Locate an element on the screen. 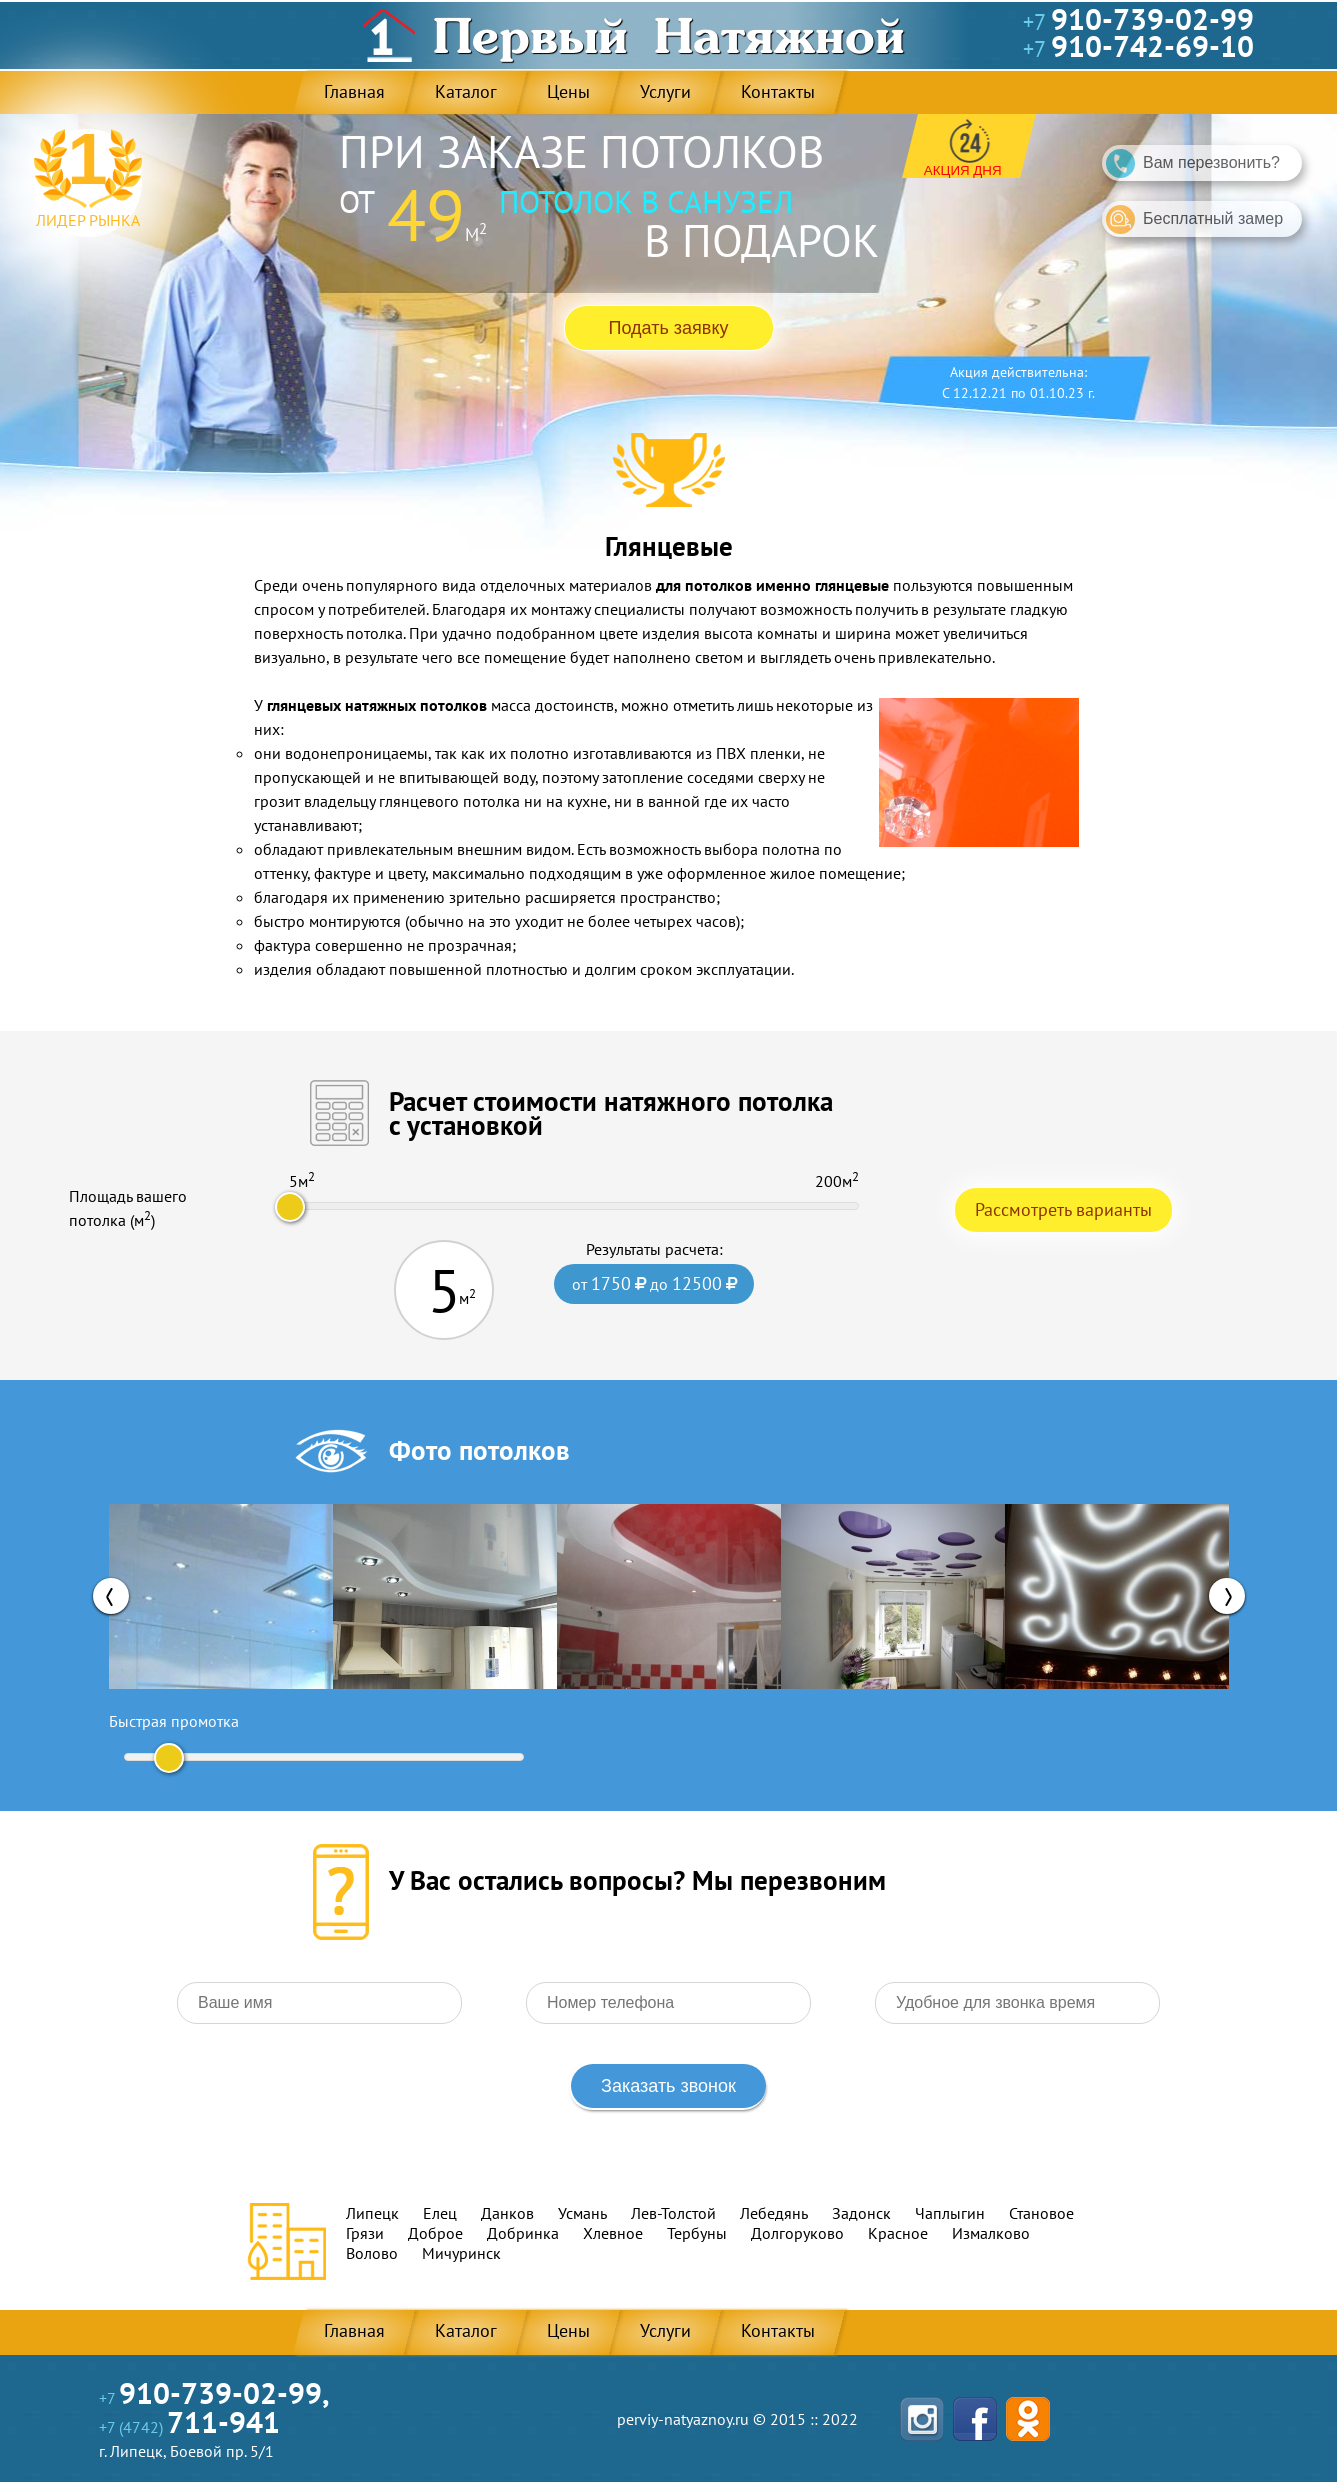 The width and height of the screenshot is (1337, 2482). Рассмотреть варианты is located at coordinates (1063, 1209).